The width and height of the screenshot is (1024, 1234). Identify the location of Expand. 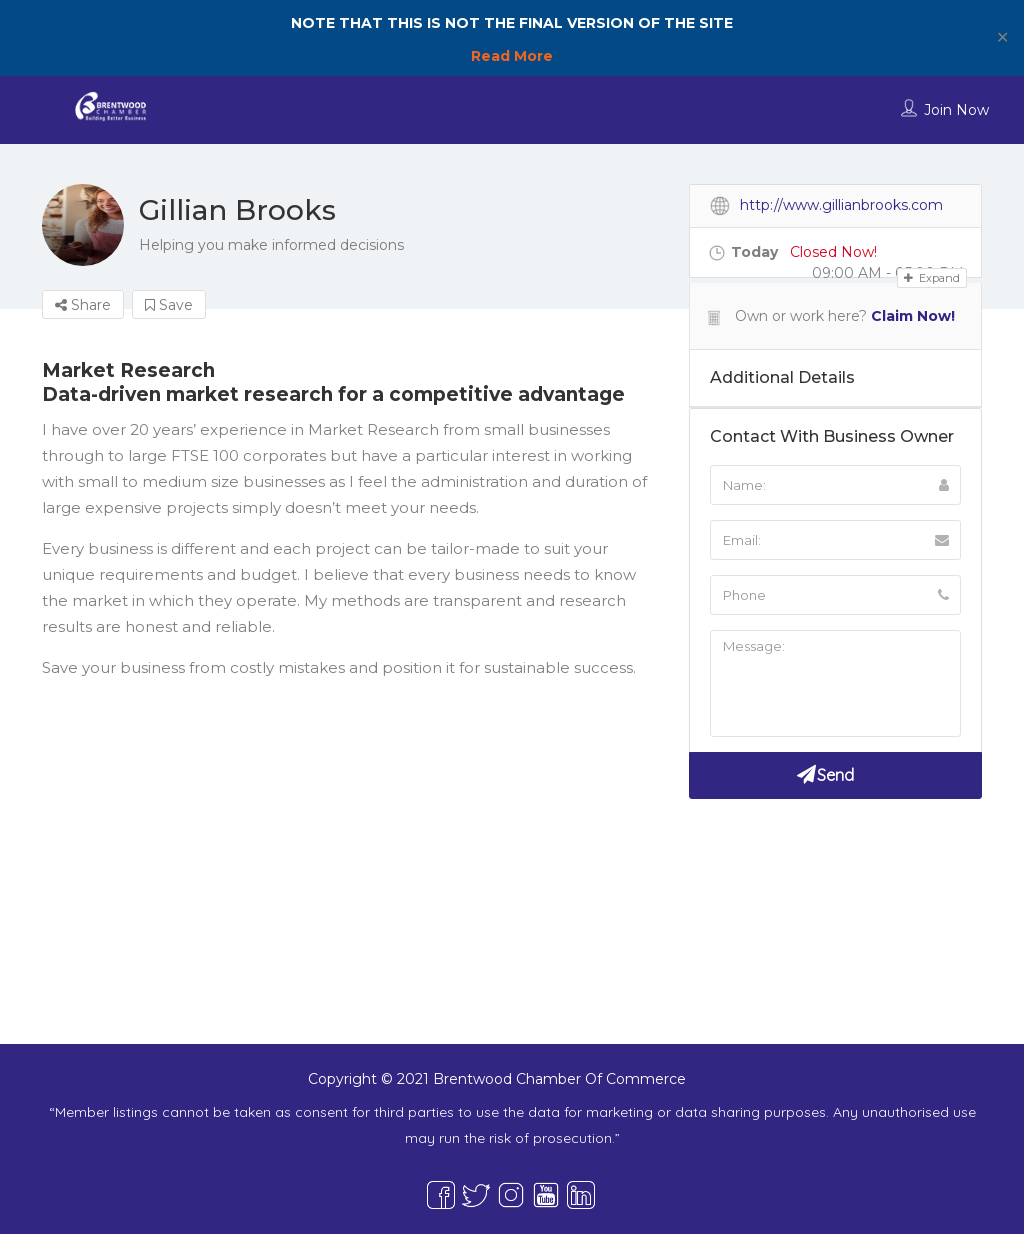
(932, 278).